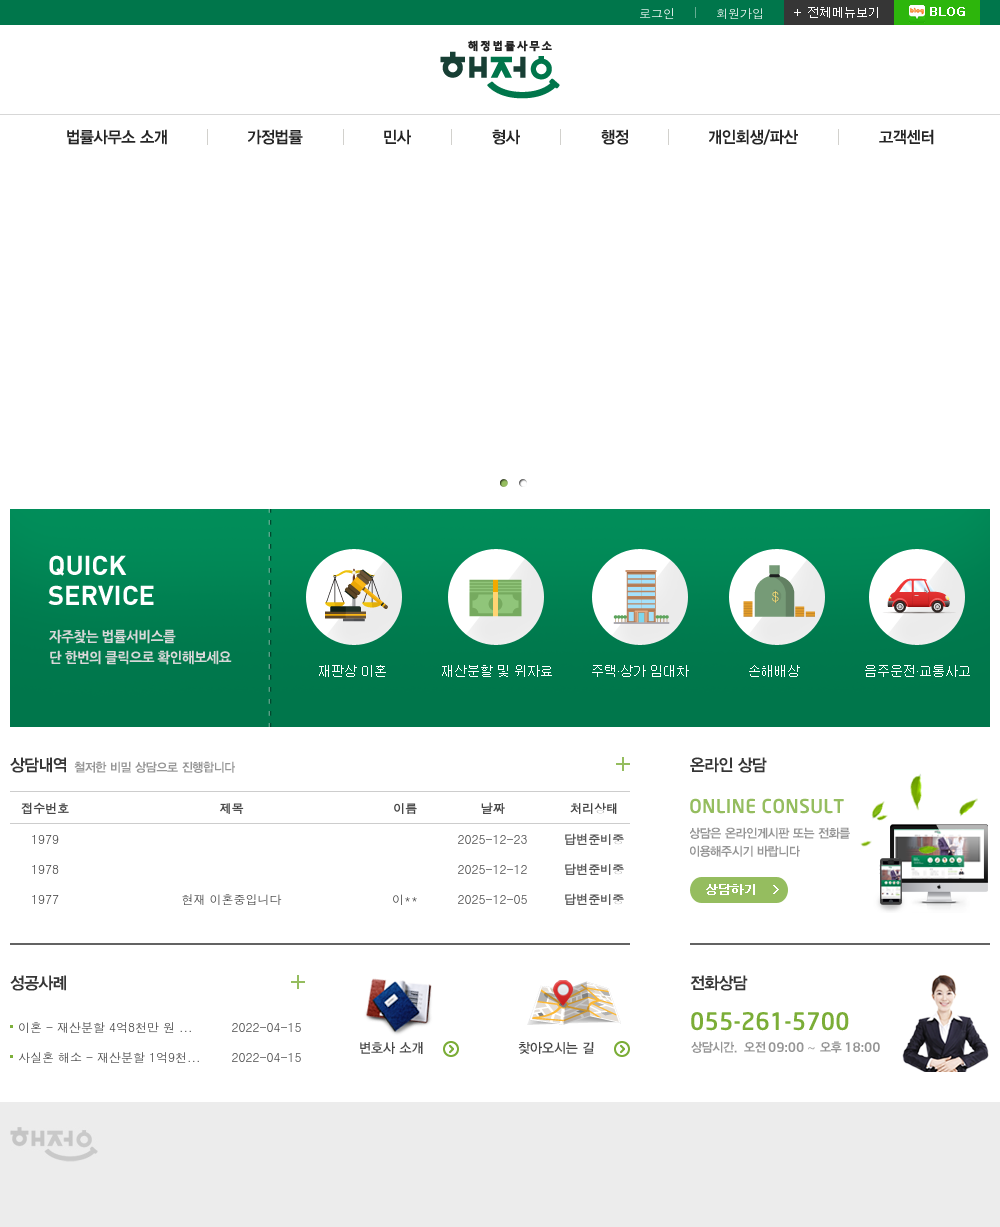 Image resolution: width=1000 pixels, height=1227 pixels. What do you see at coordinates (105, 1026) in the screenshot?
I see `이혼 - 재산분할 4억8천만 원 ...` at bounding box center [105, 1026].